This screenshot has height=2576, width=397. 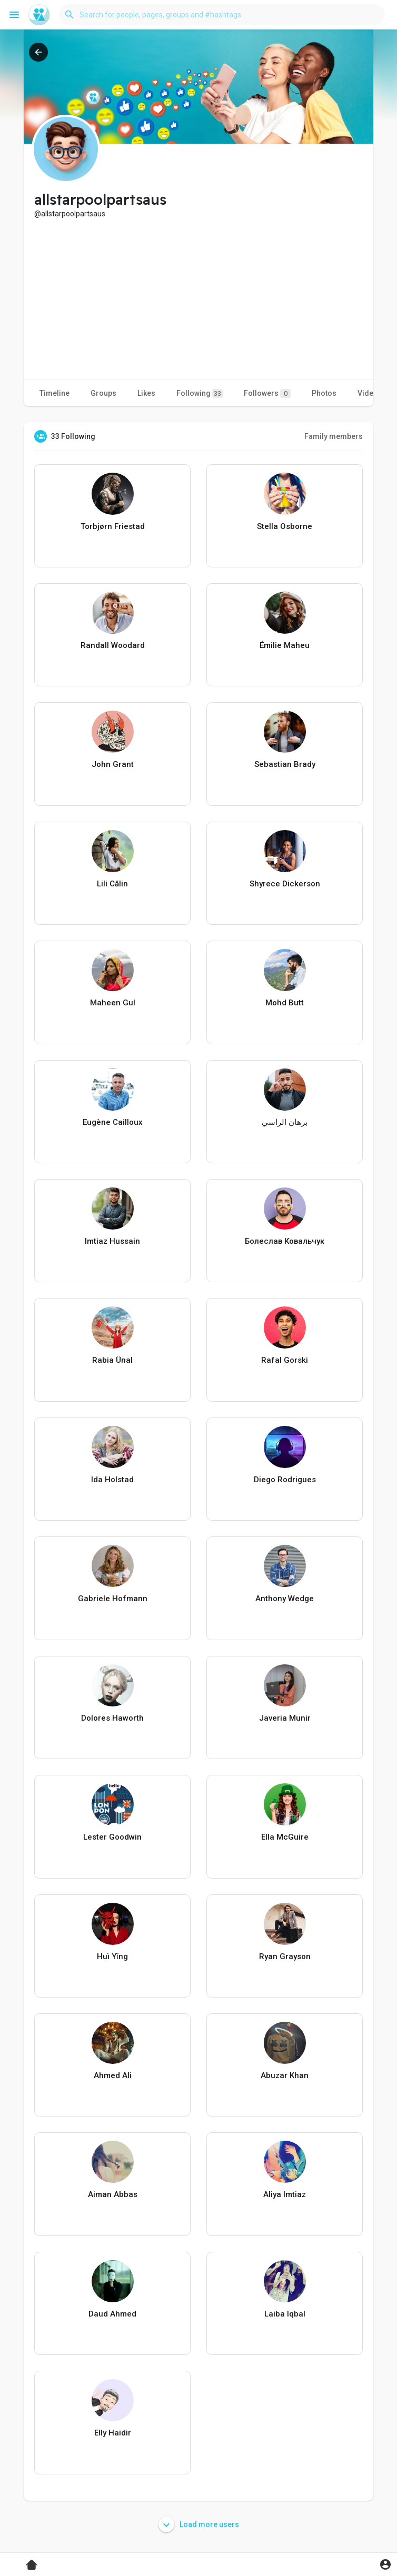 What do you see at coordinates (112, 1360) in the screenshot?
I see `Rabia Ünal` at bounding box center [112, 1360].